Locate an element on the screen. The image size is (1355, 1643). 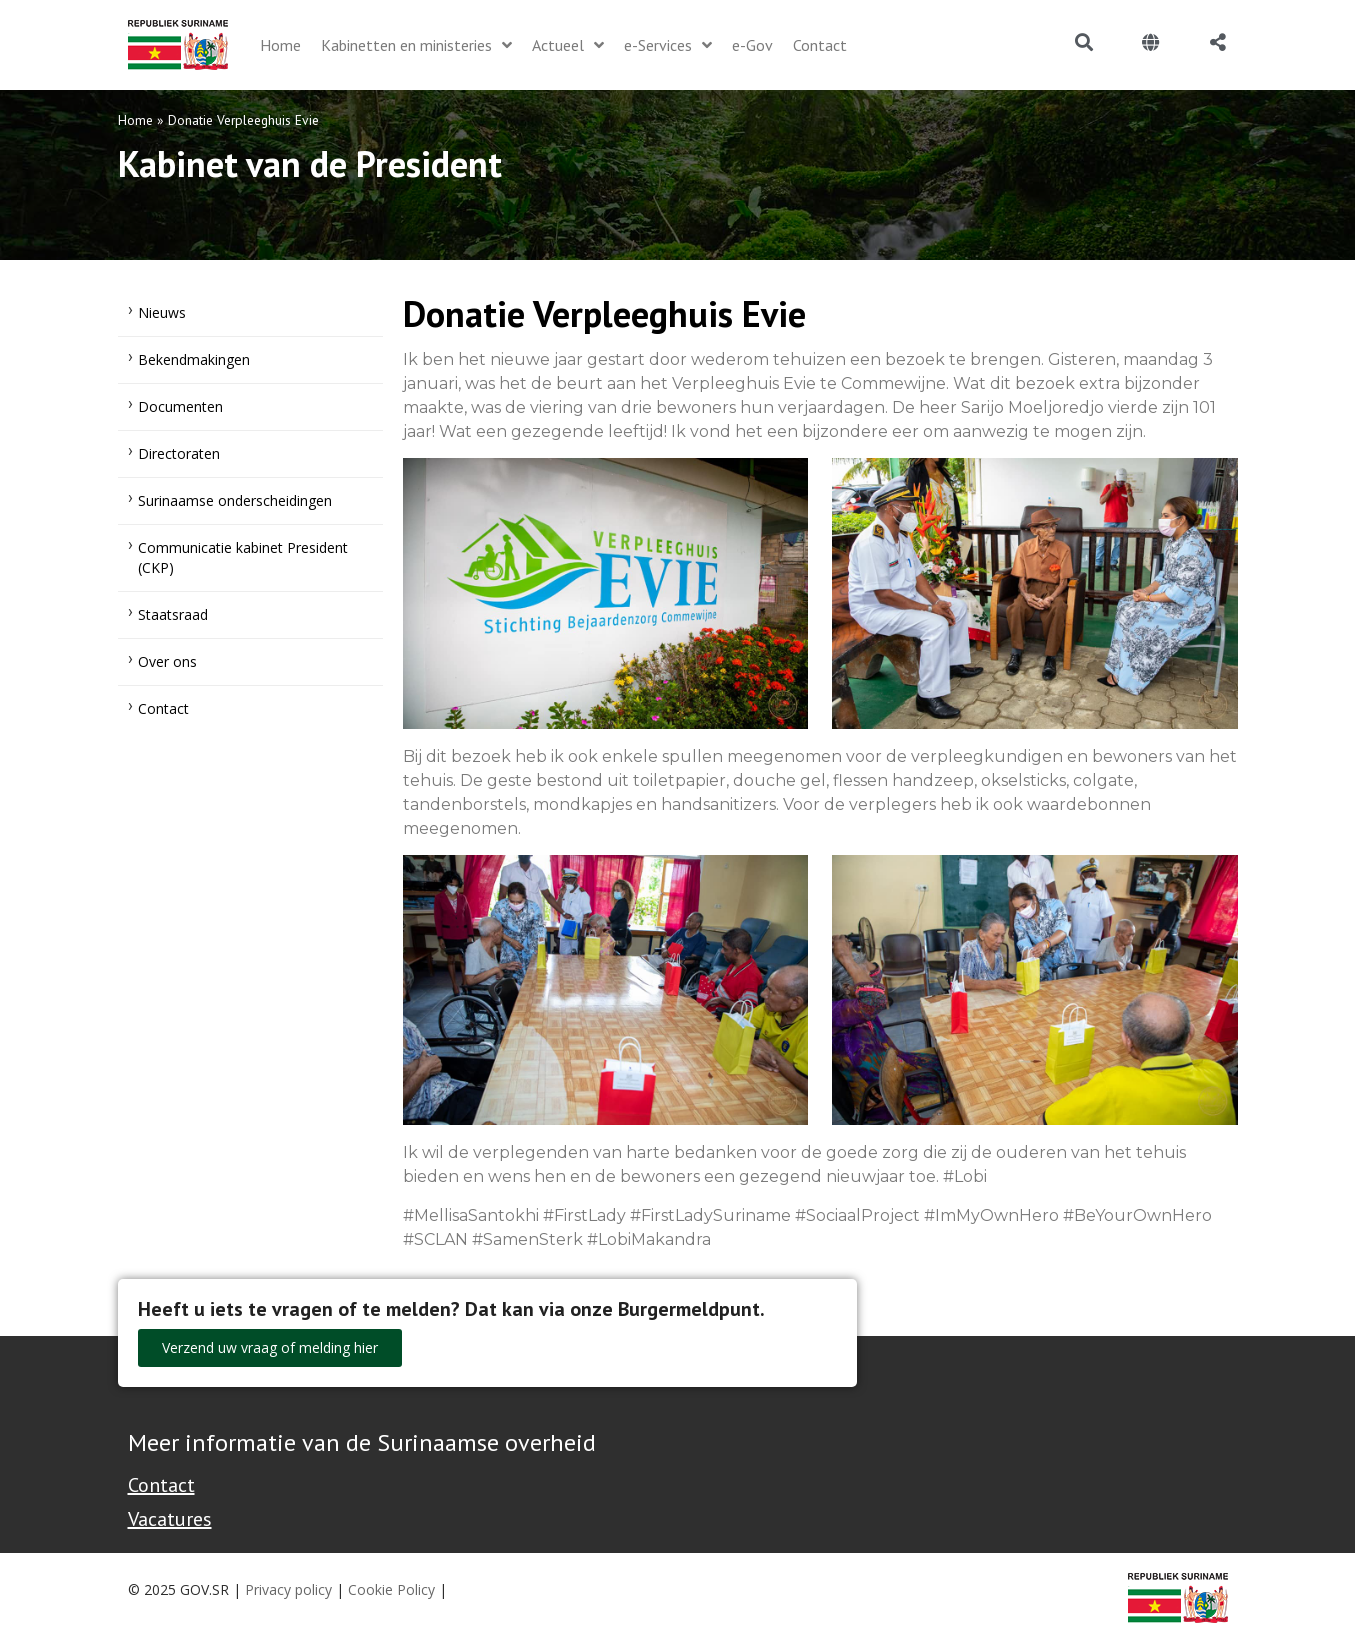
Home is located at coordinates (135, 120).